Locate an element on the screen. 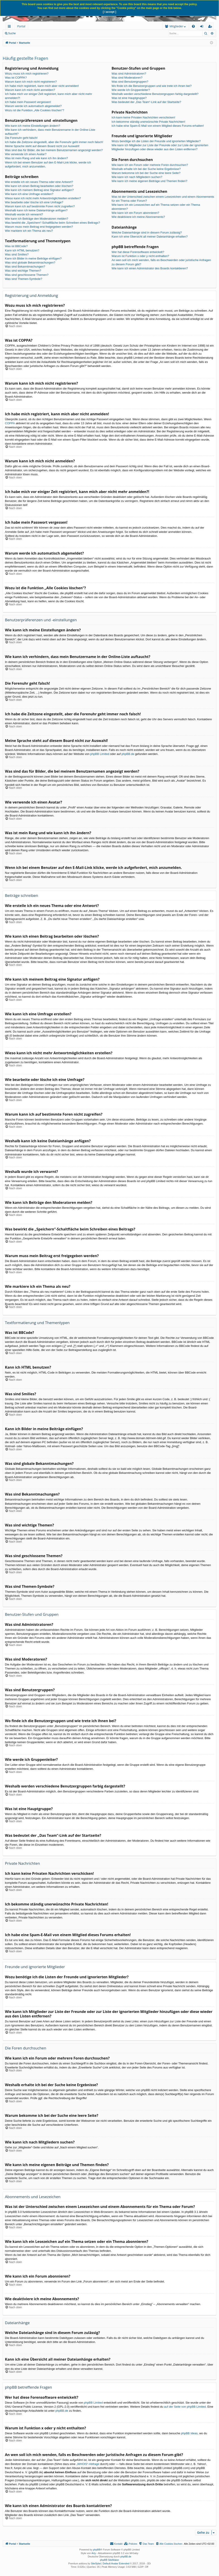 This screenshot has width=219, height=2576. auf der Seite von phpBB Limited is located at coordinates (185, 2406).